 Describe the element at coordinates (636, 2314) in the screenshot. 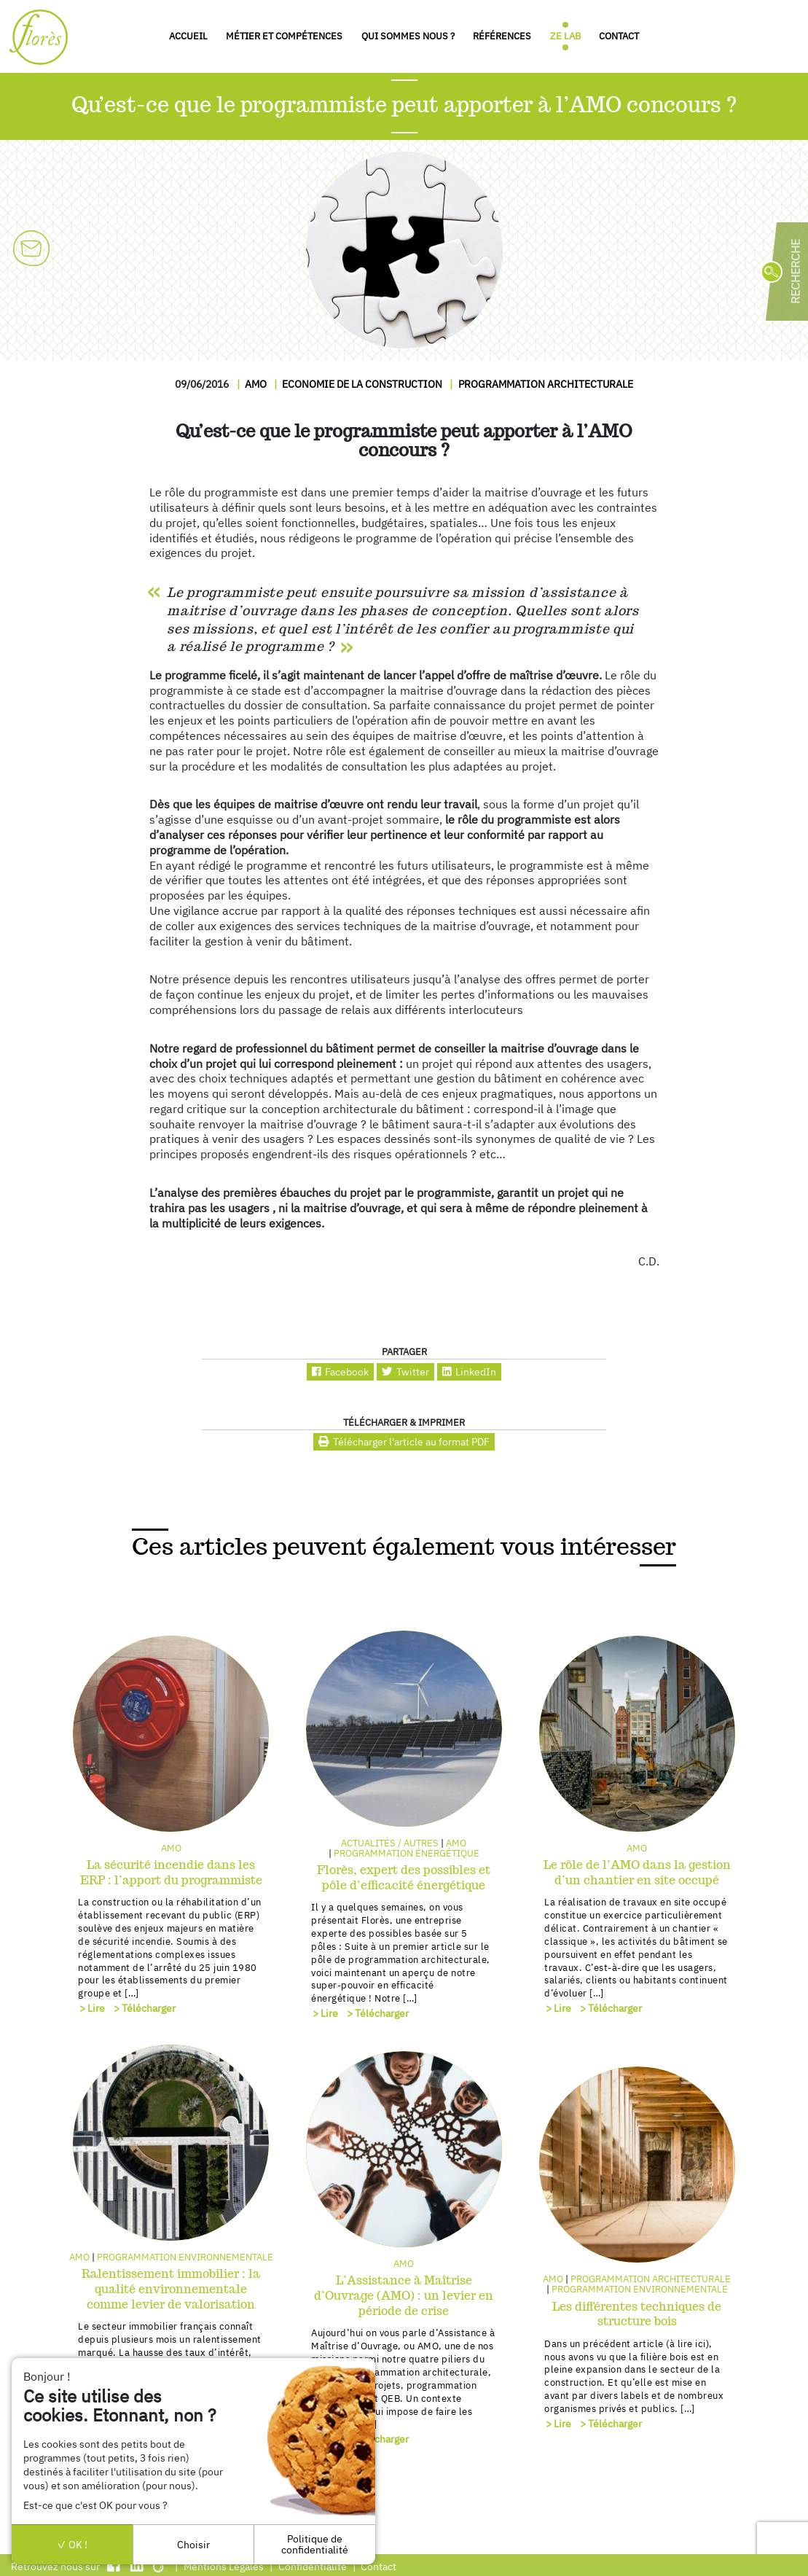

I see `Les différentes techniques de structure bois` at that location.